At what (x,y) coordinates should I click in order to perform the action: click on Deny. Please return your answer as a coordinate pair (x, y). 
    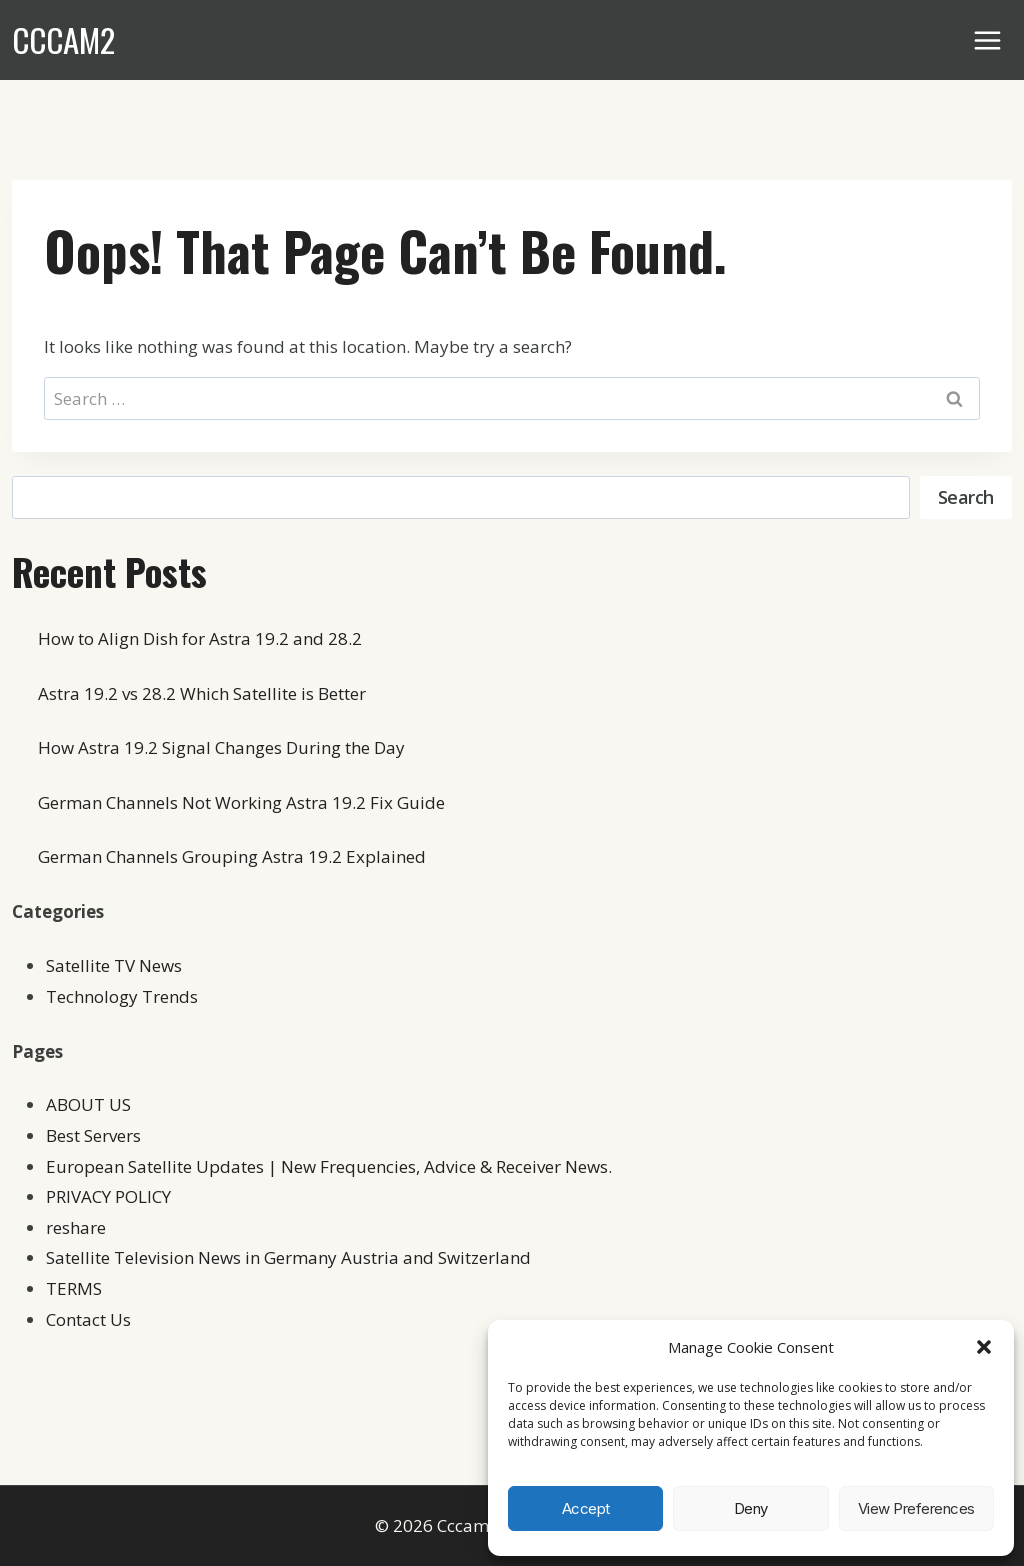
    Looking at the image, I should click on (751, 1508).